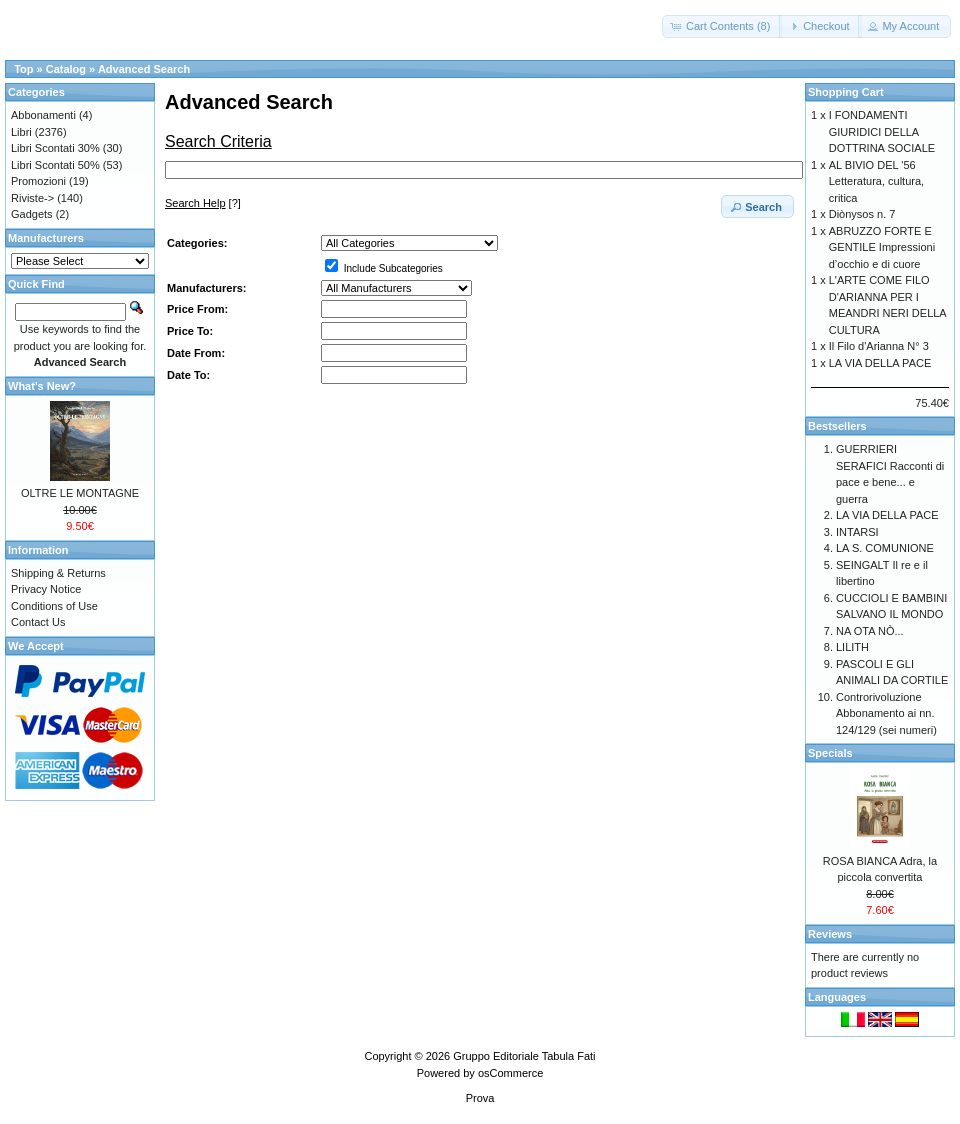 The height and width of the screenshot is (1124, 960). I want to click on Abbonamenti, so click(43, 115).